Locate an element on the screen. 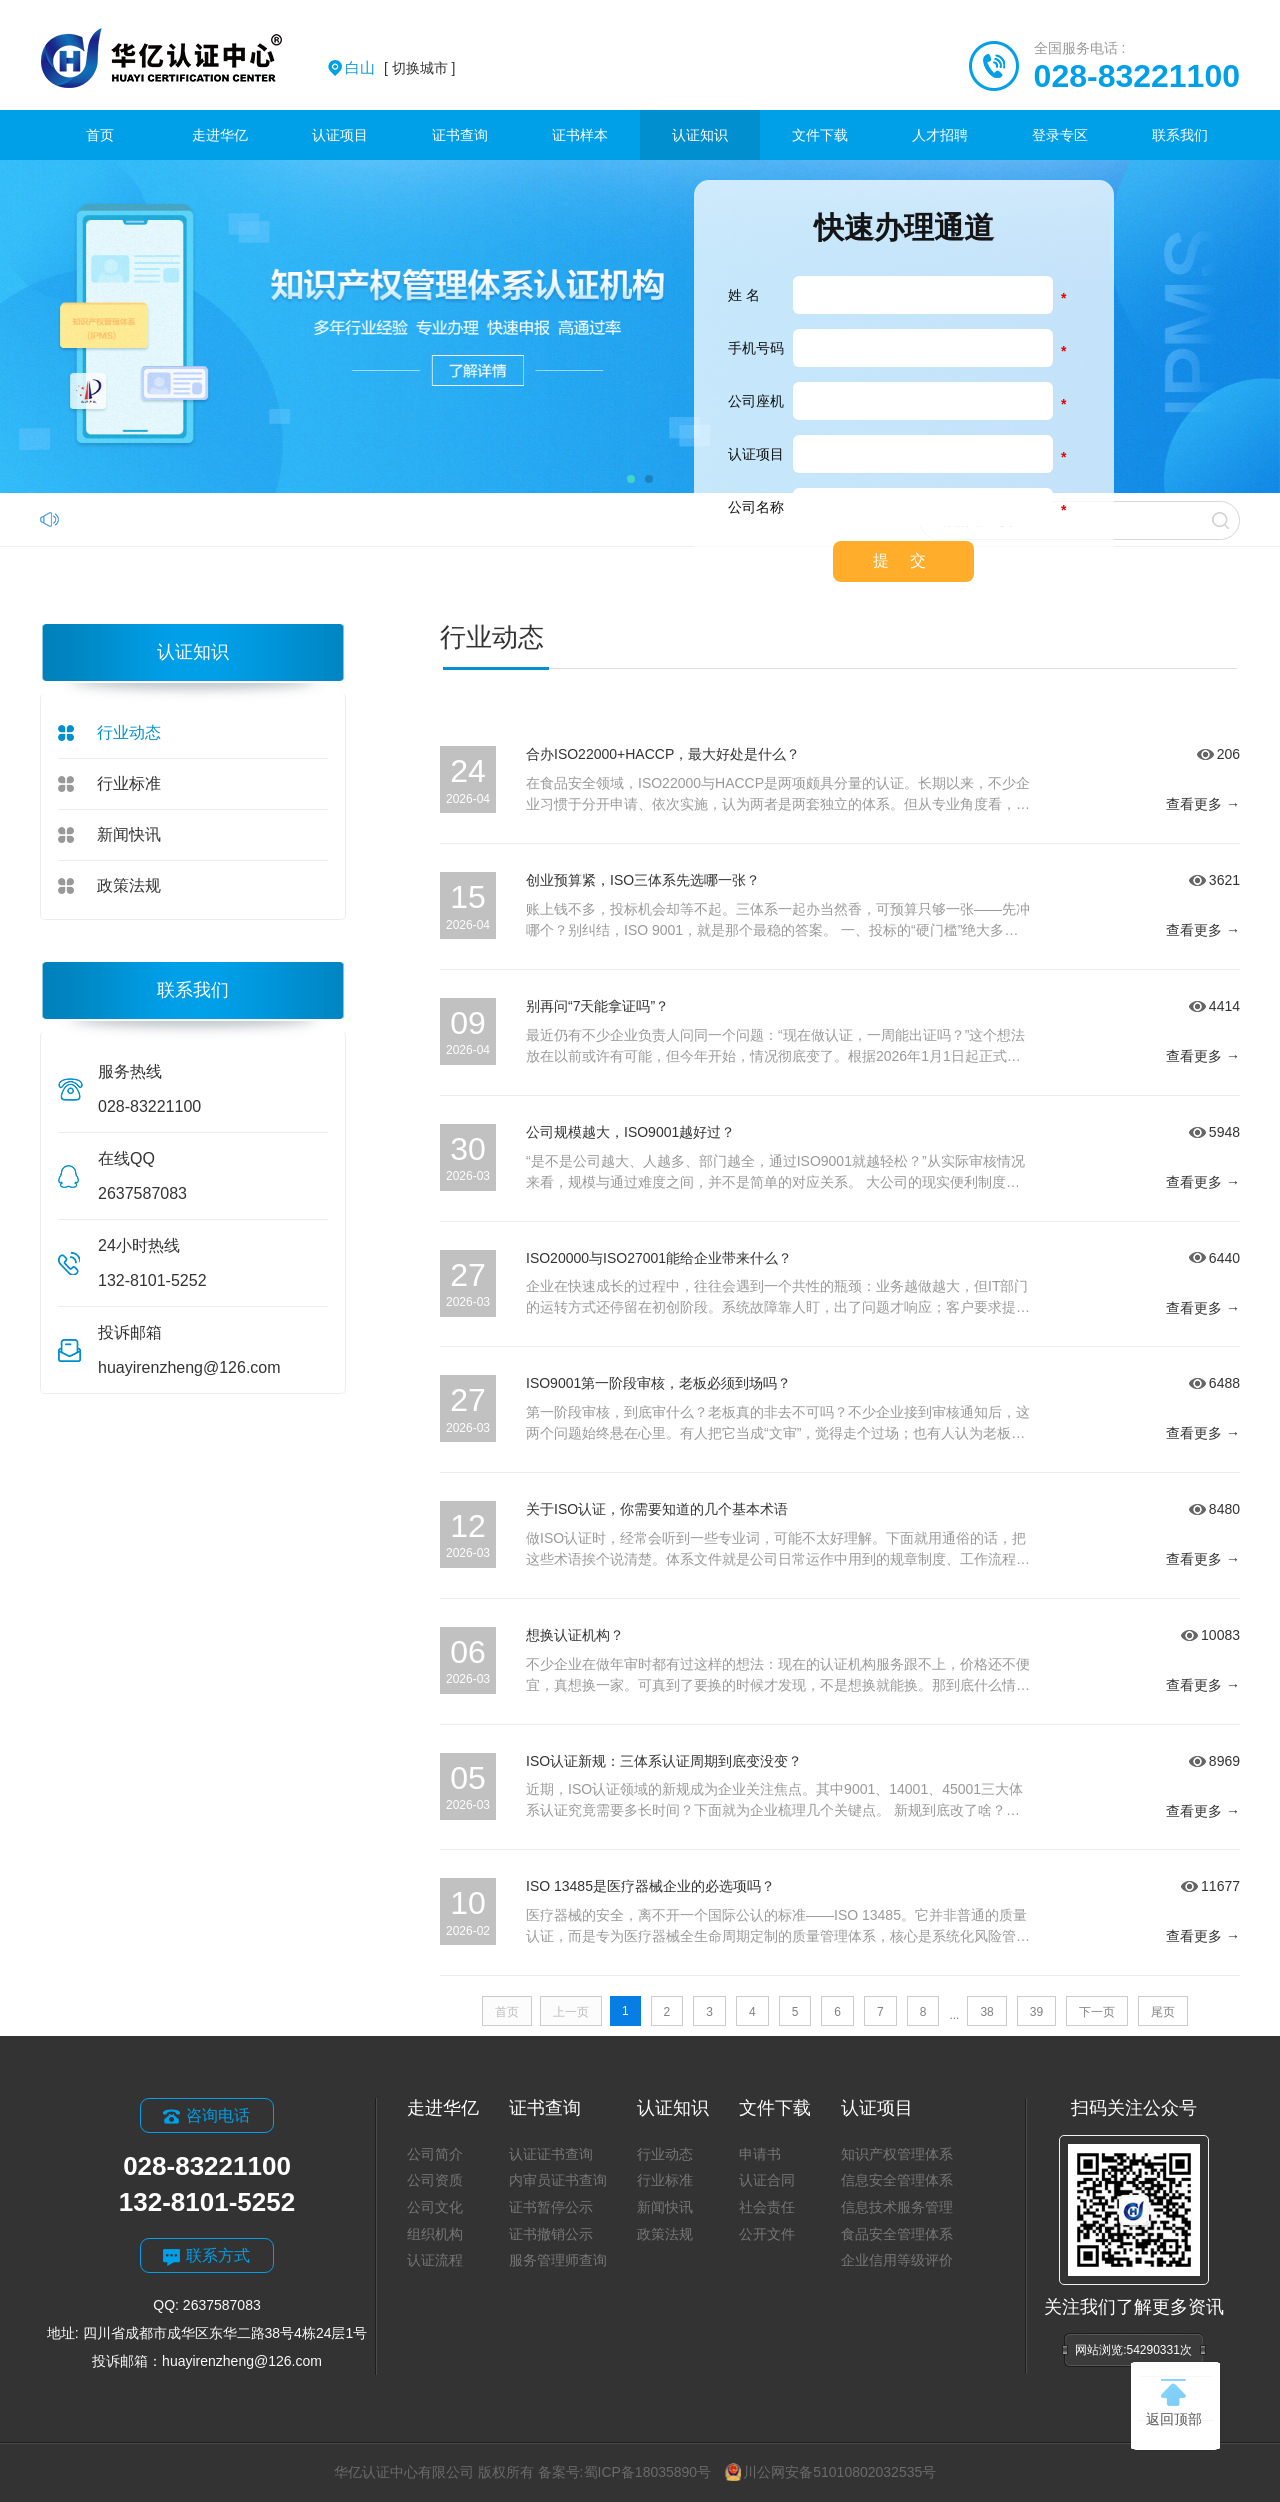 Image resolution: width=1280 pixels, height=2502 pixels. 企业信用等级评价 is located at coordinates (897, 2260).